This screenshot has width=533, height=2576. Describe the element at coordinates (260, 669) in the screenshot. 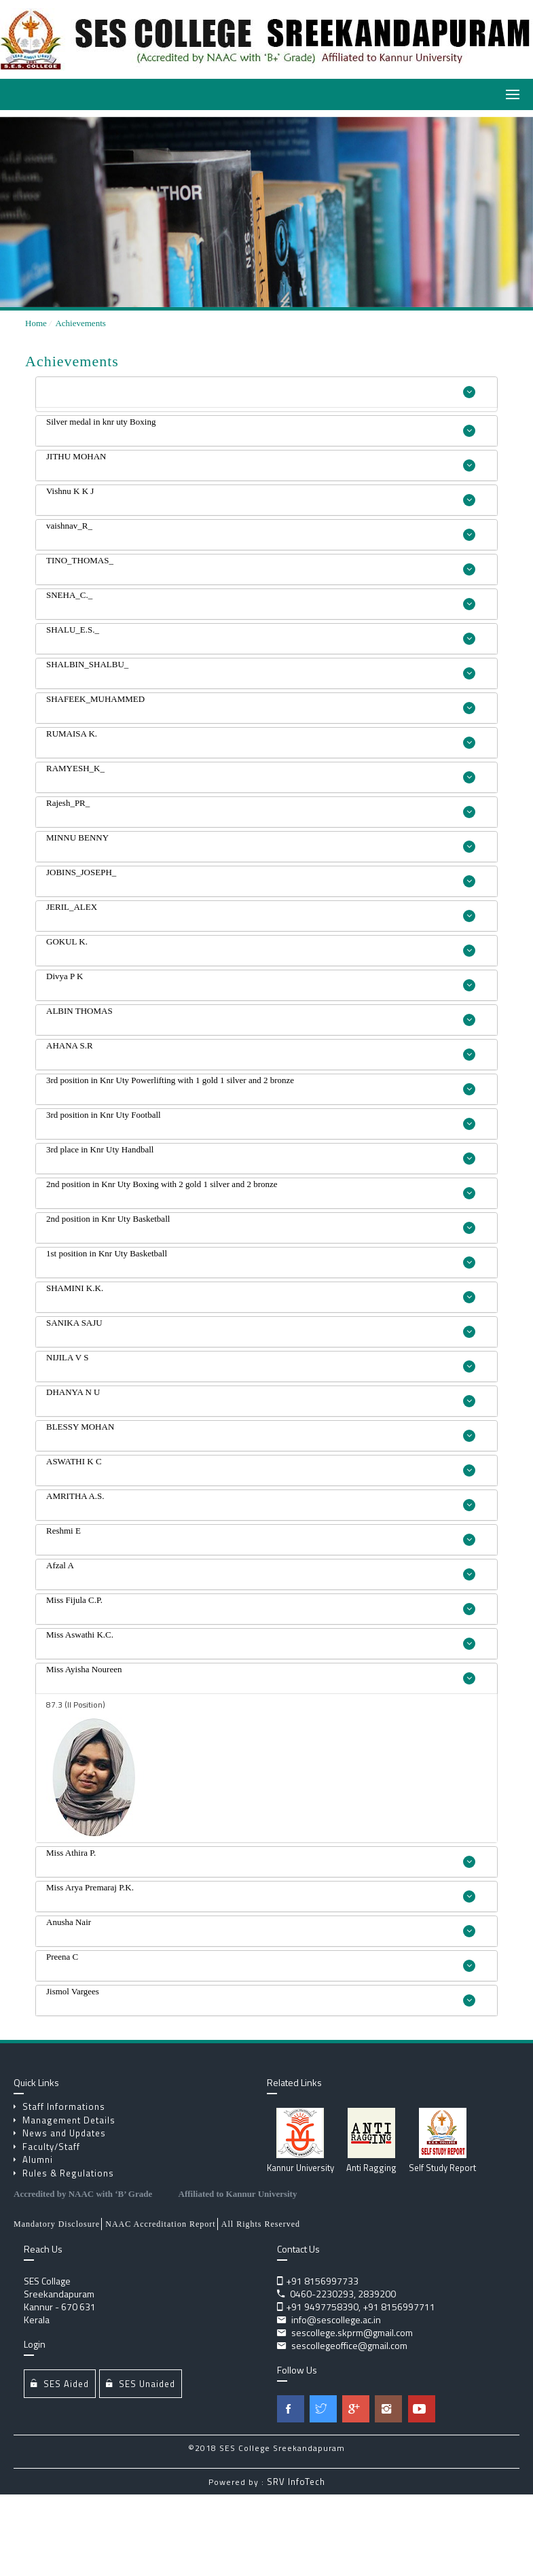

I see `SHALBIN_SHALBU_` at that location.